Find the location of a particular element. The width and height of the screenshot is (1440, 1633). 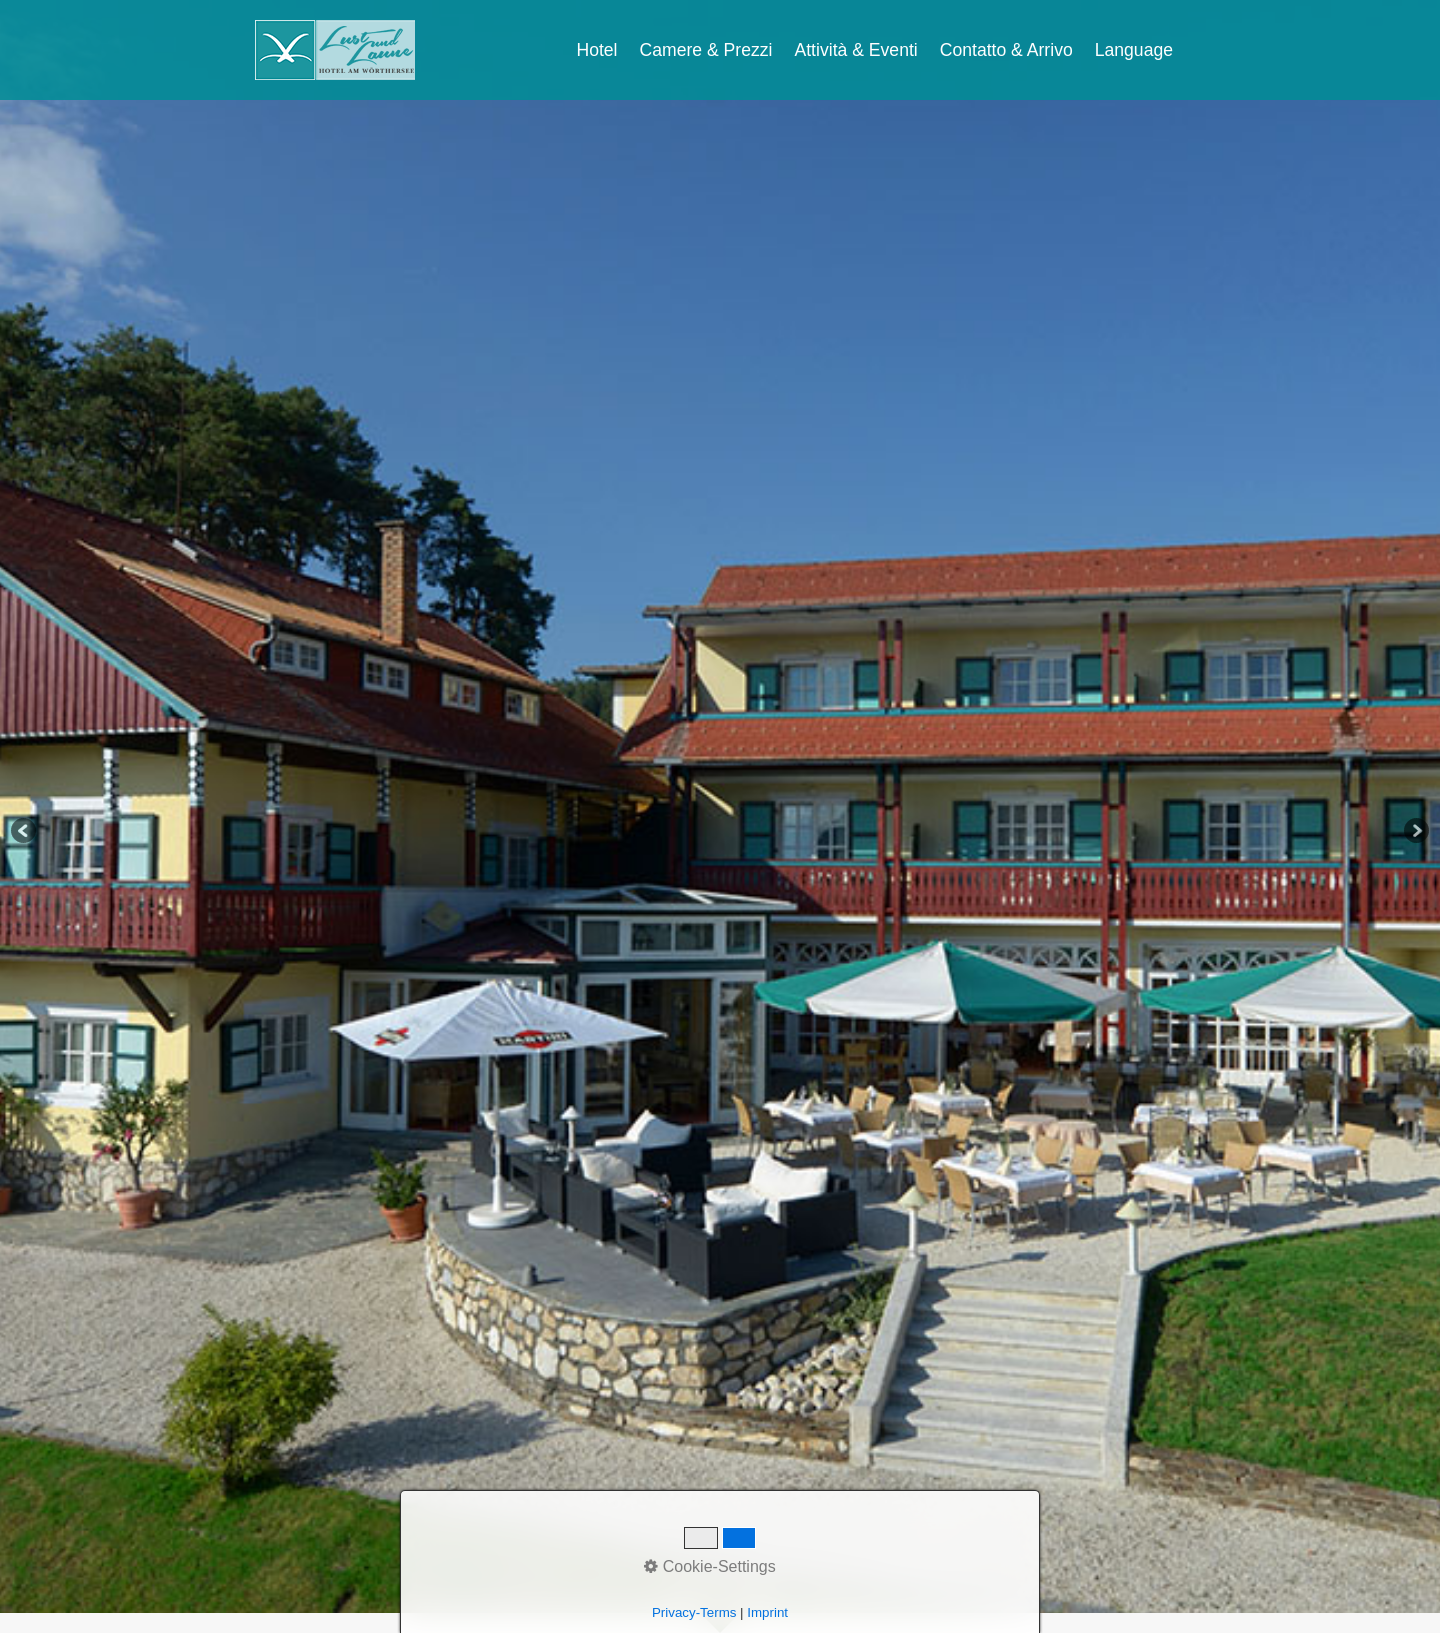

Previous is located at coordinates (25, 832).